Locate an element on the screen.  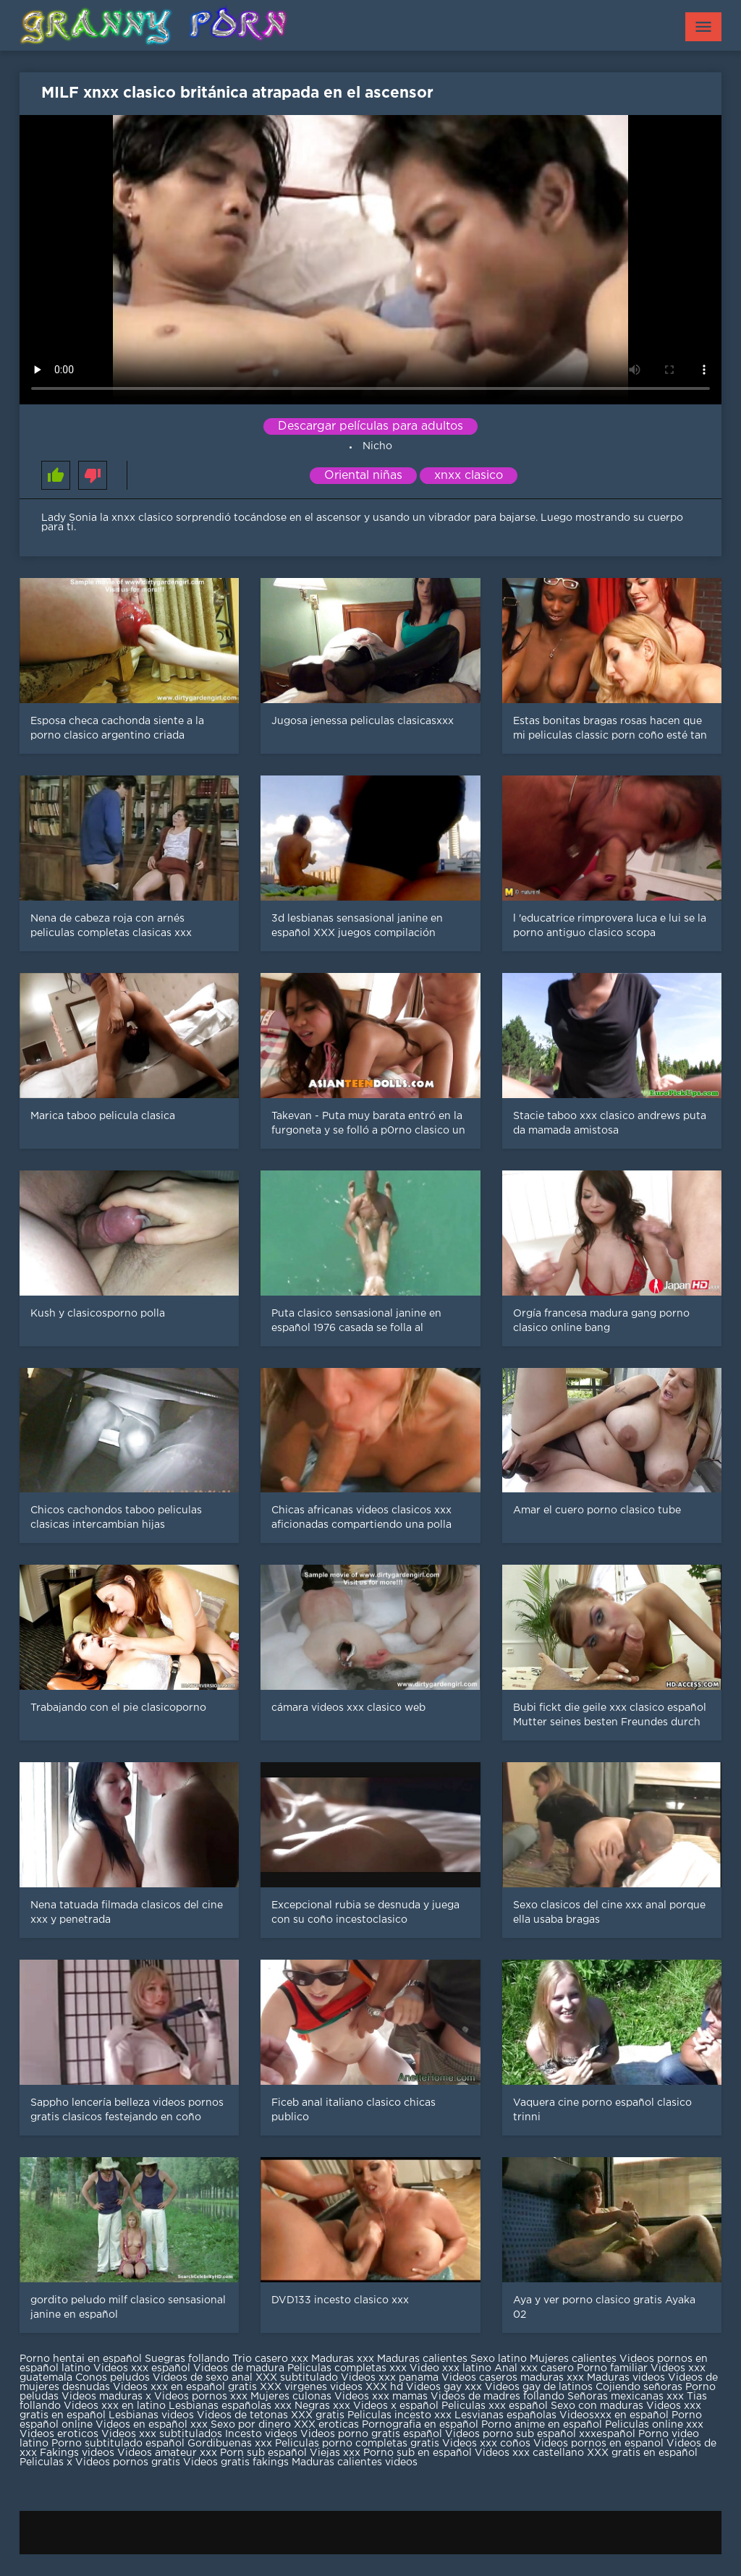
XXX eroticas is located at coordinates (326, 2424).